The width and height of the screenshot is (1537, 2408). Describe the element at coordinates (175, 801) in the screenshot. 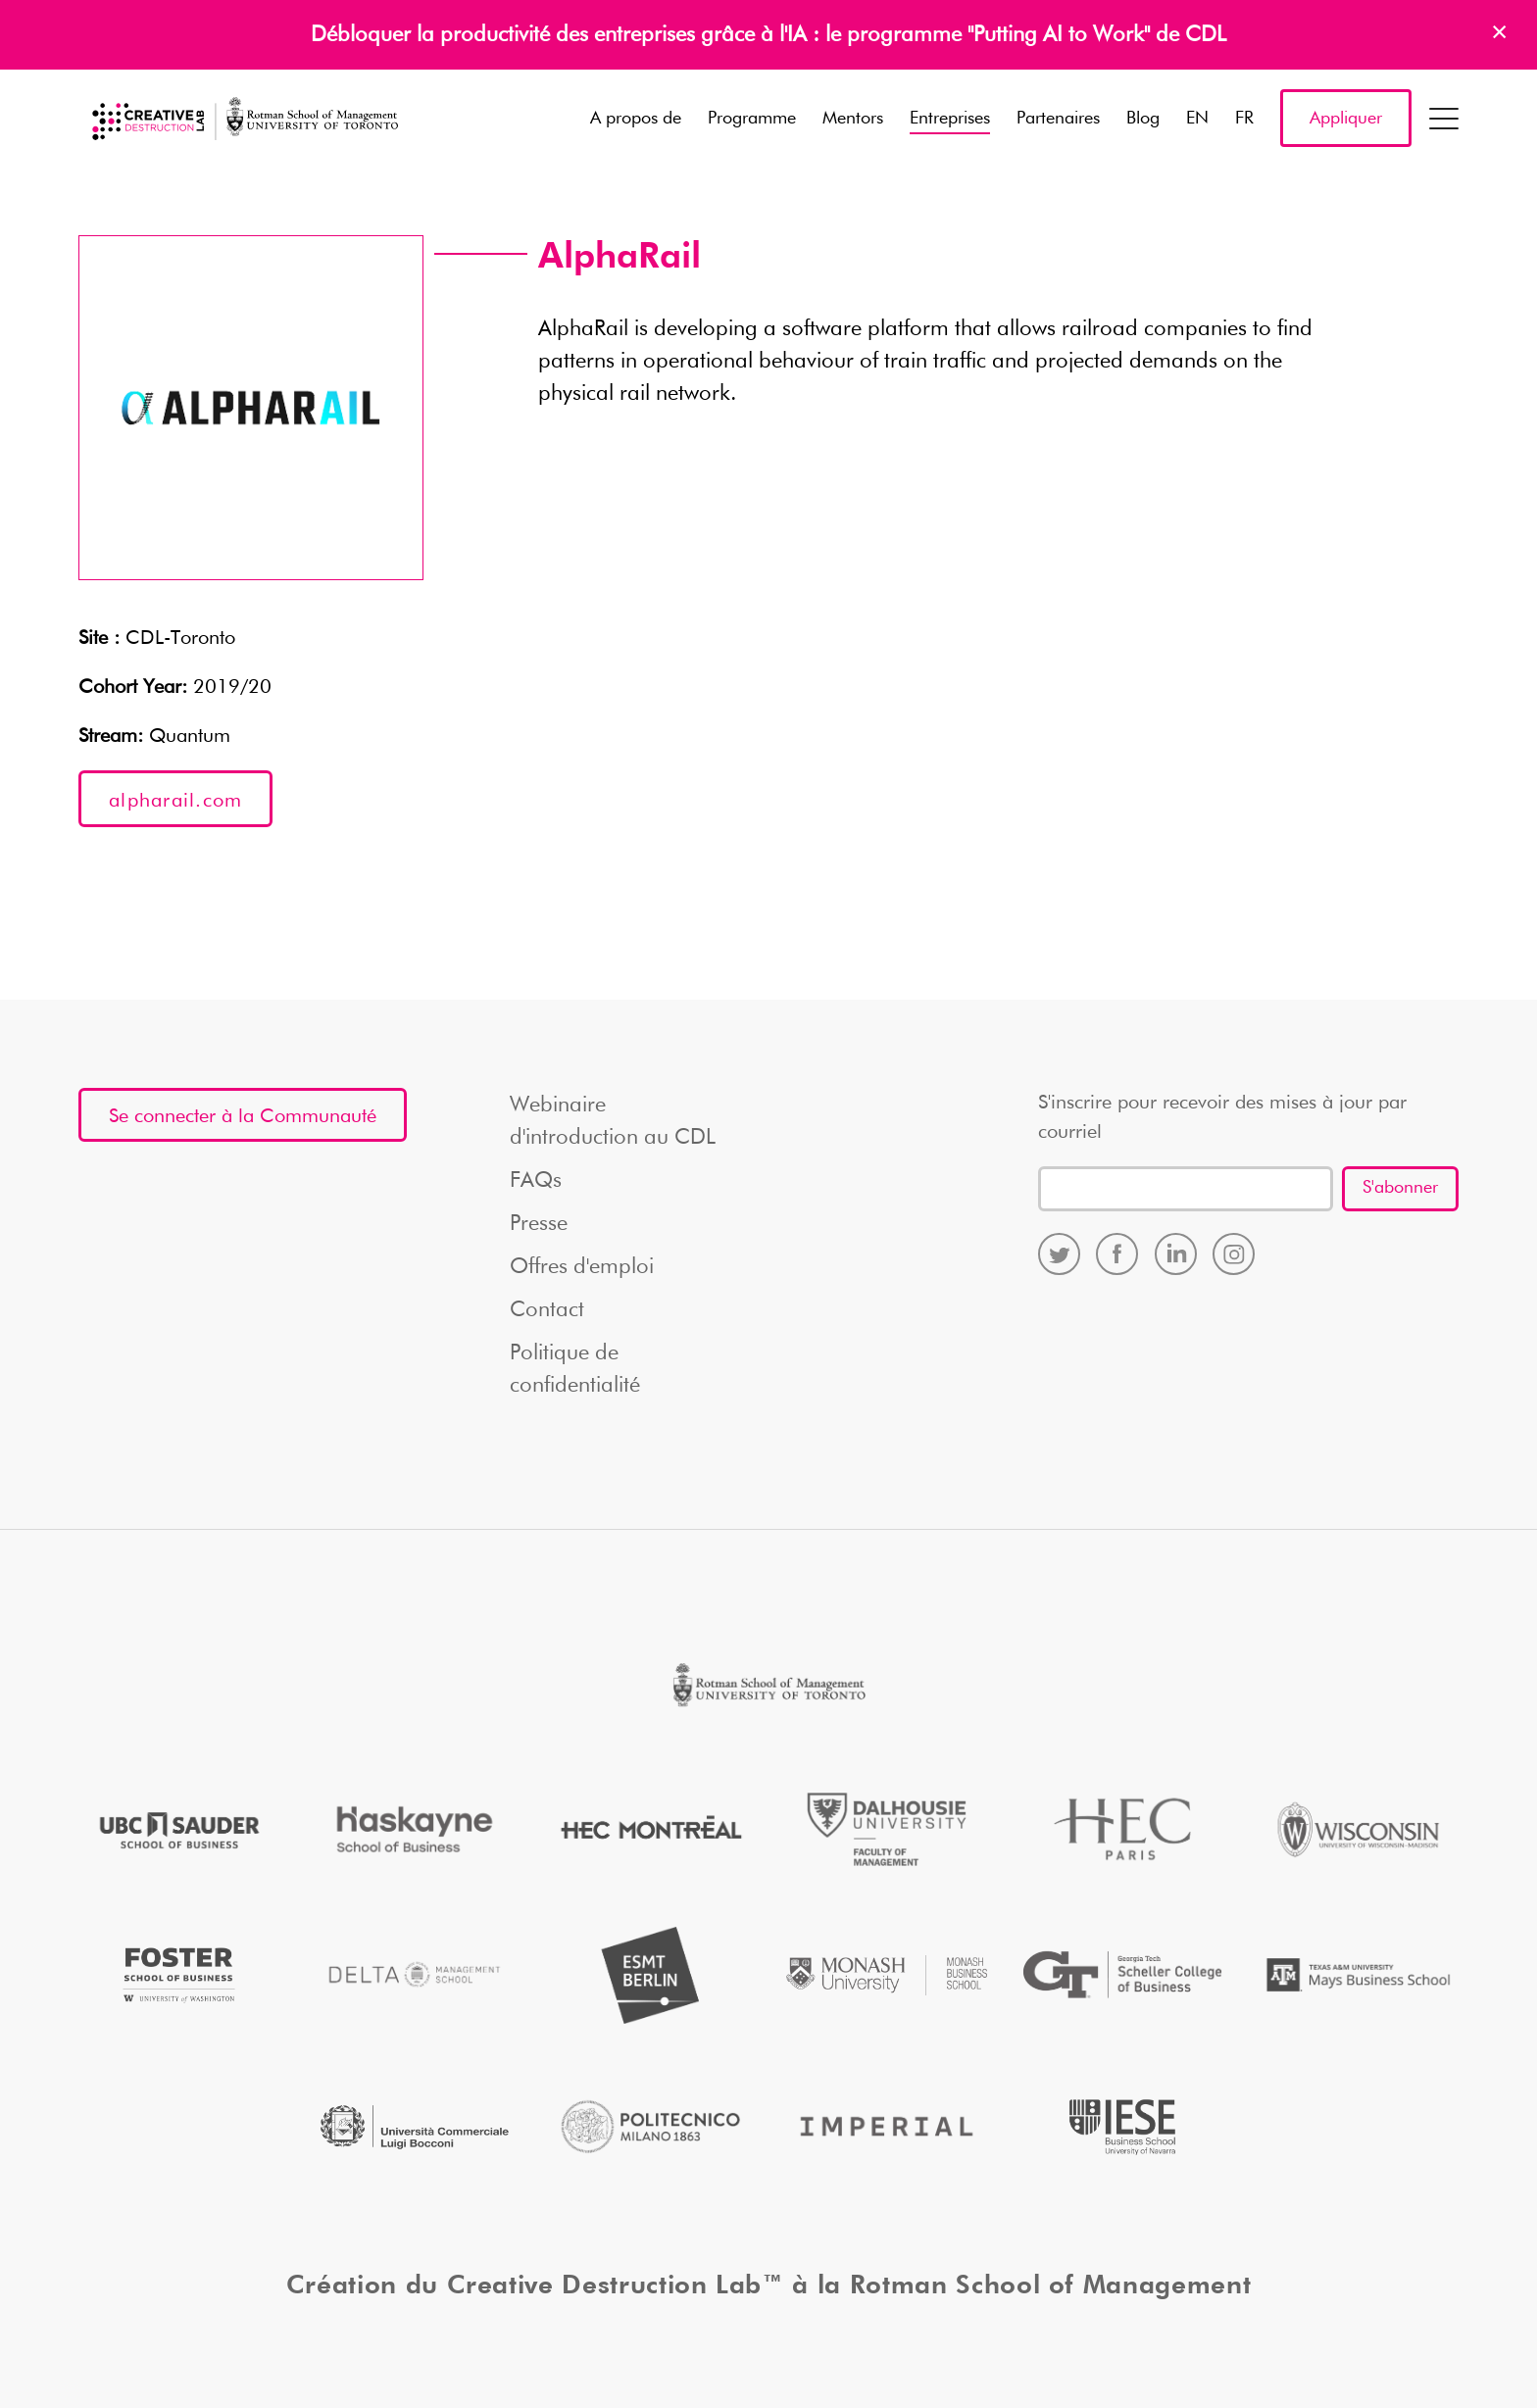

I see `alpharail.com` at that location.